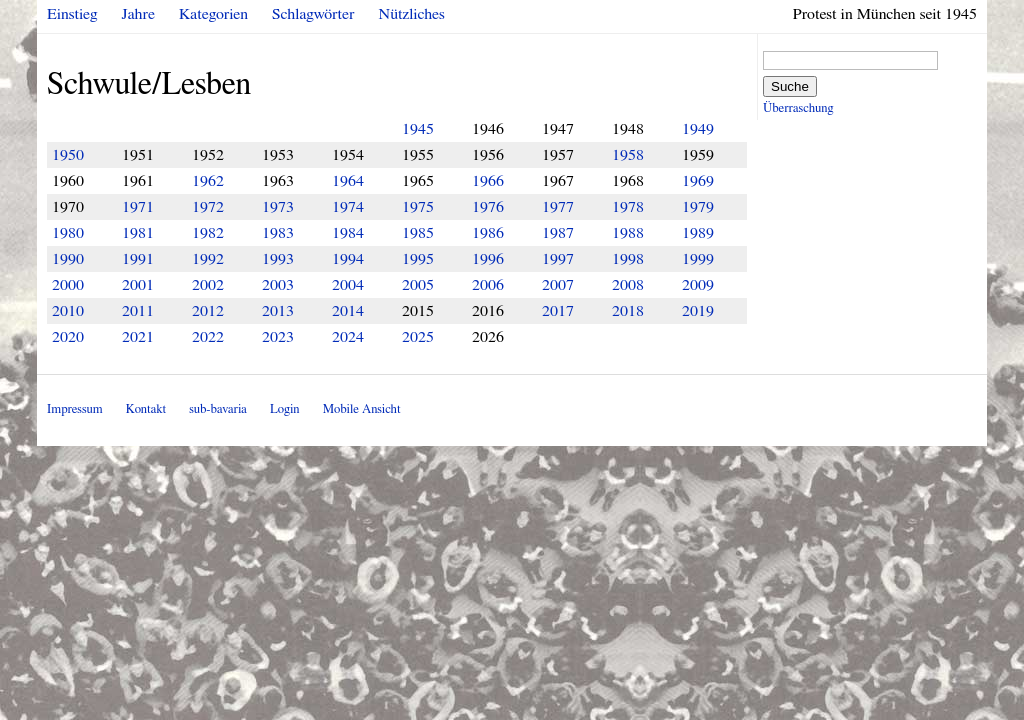 The image size is (1024, 720). I want to click on Überraschung, so click(798, 108).